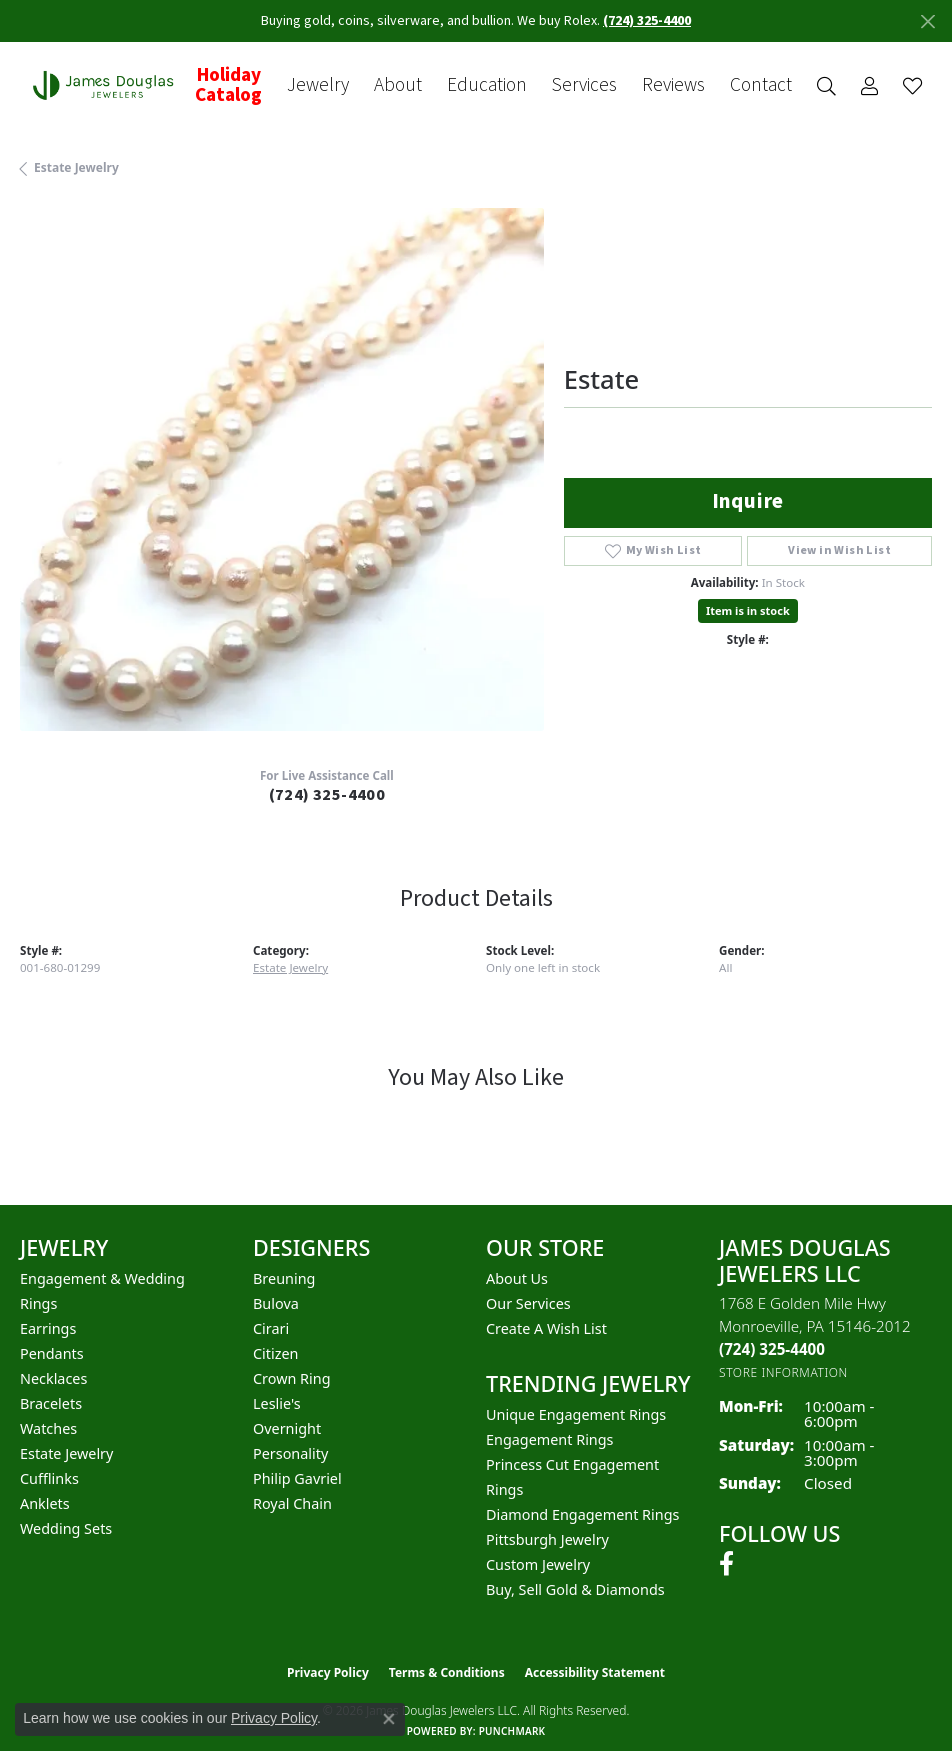 This screenshot has height=1751, width=952. I want to click on [James Douglas Jewelers LLC logo - Go to homepage], so click(107, 85).